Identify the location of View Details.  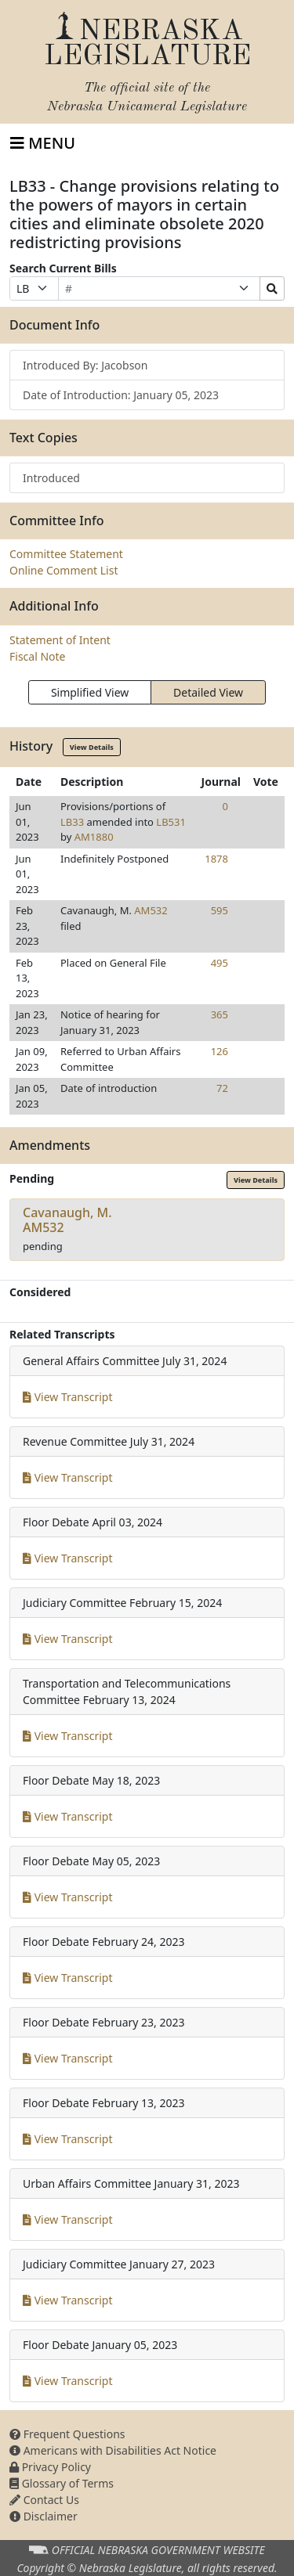
(92, 747).